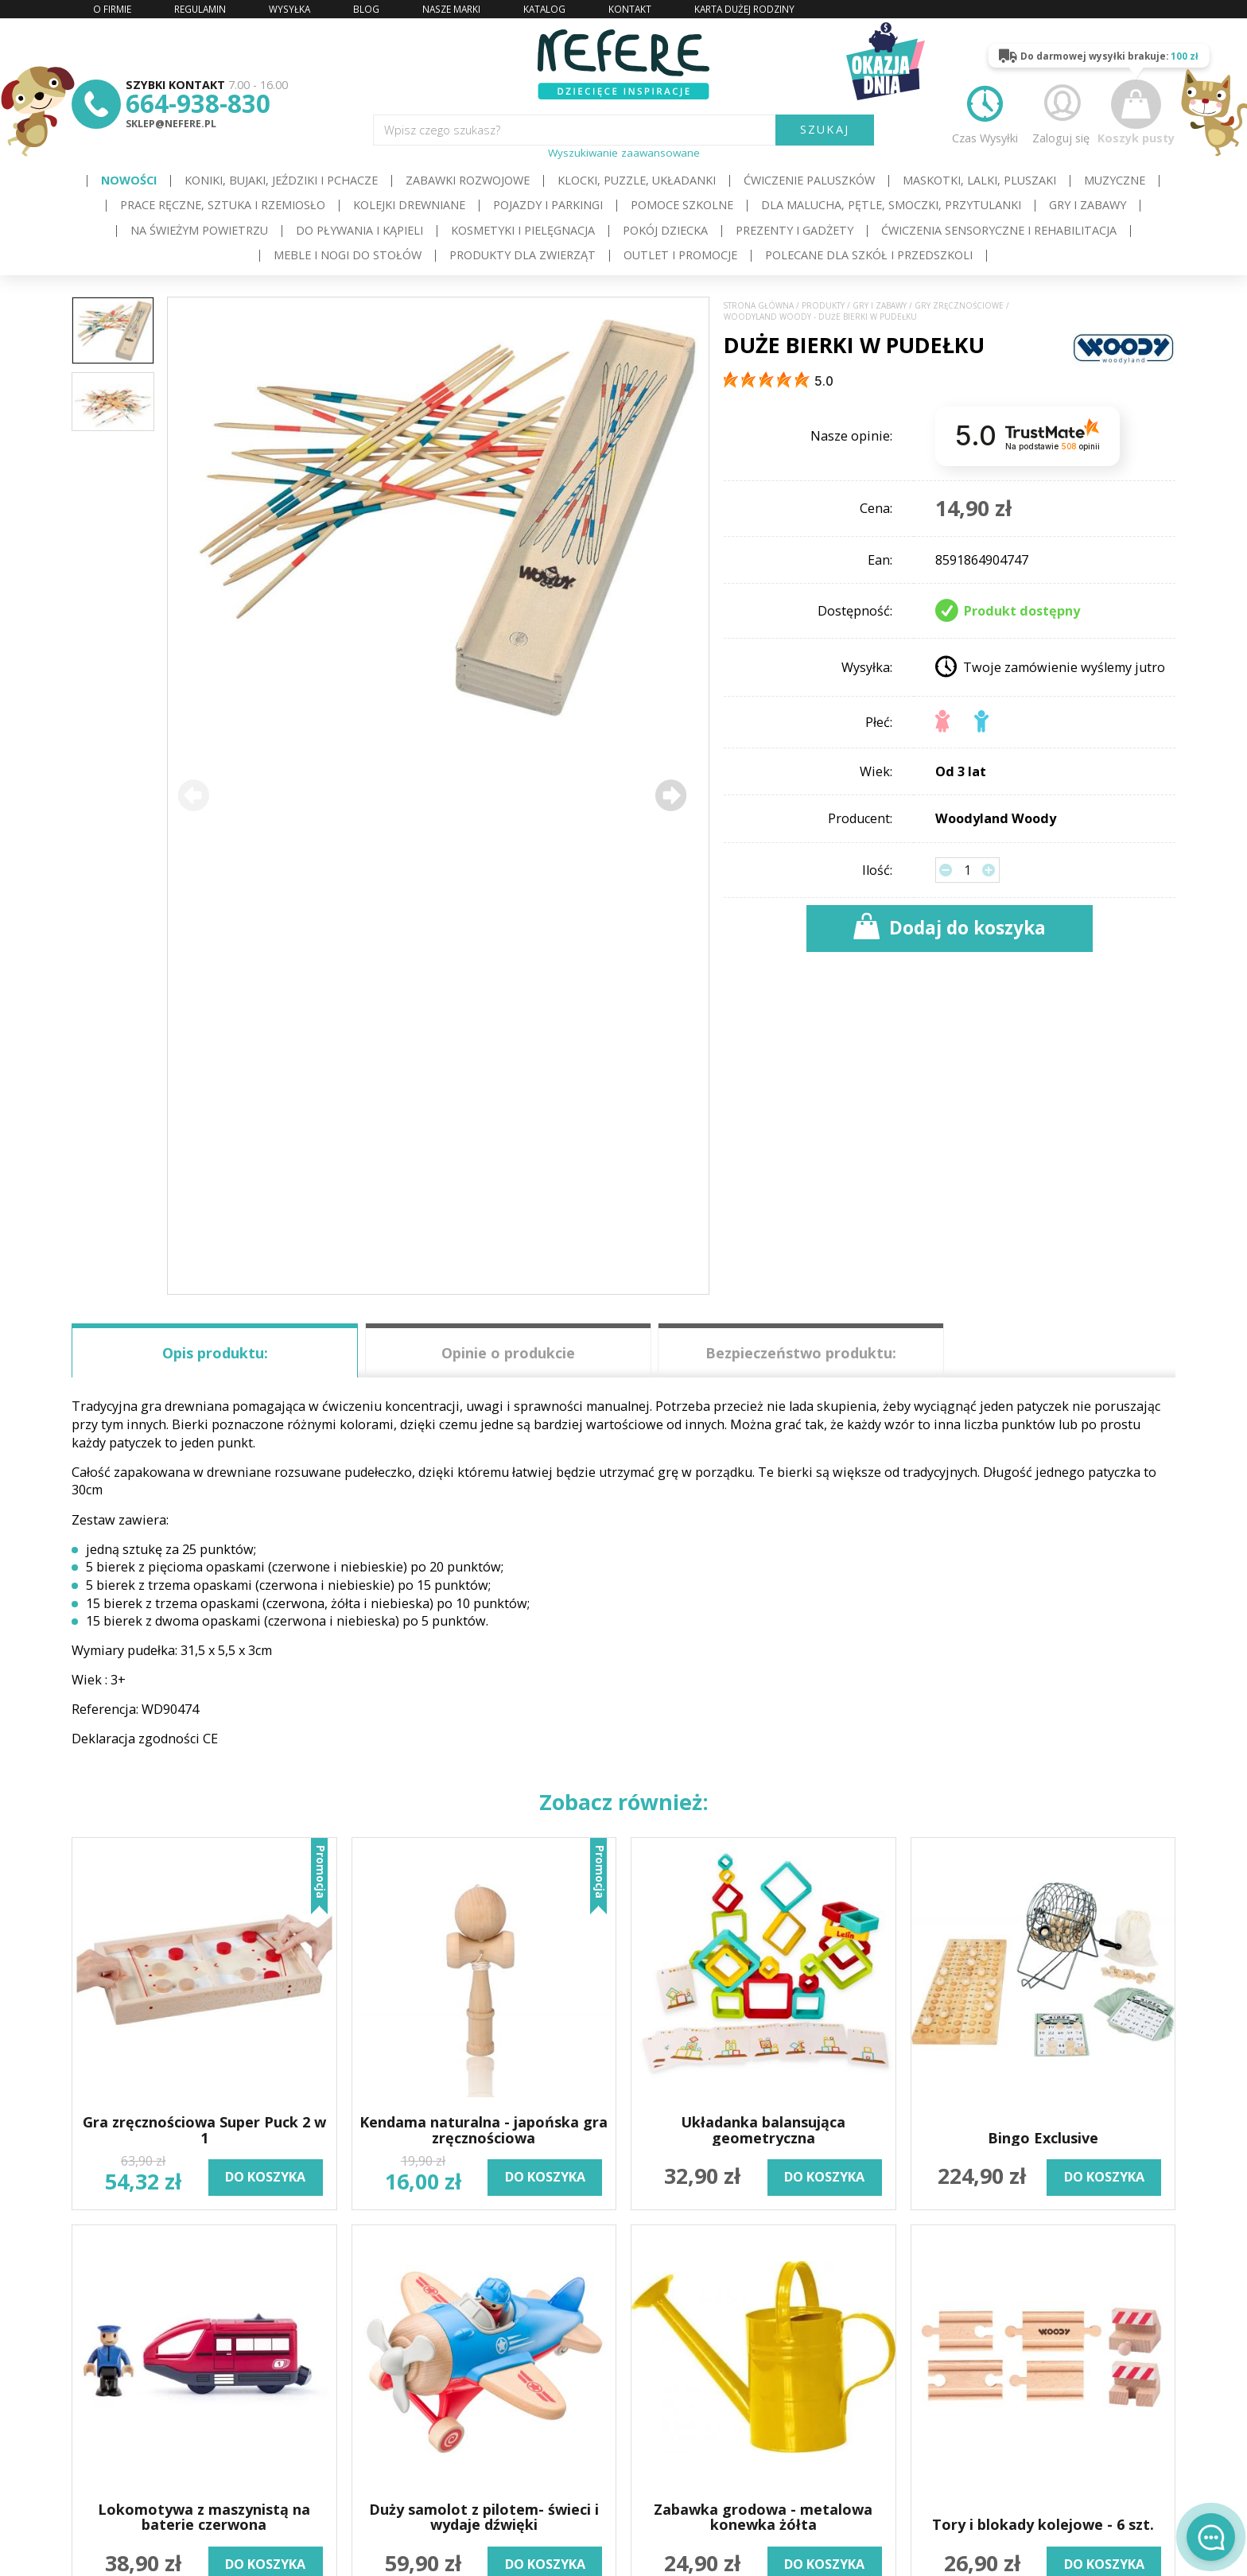  What do you see at coordinates (468, 180) in the screenshot?
I see `Zabawki rozwojowe` at bounding box center [468, 180].